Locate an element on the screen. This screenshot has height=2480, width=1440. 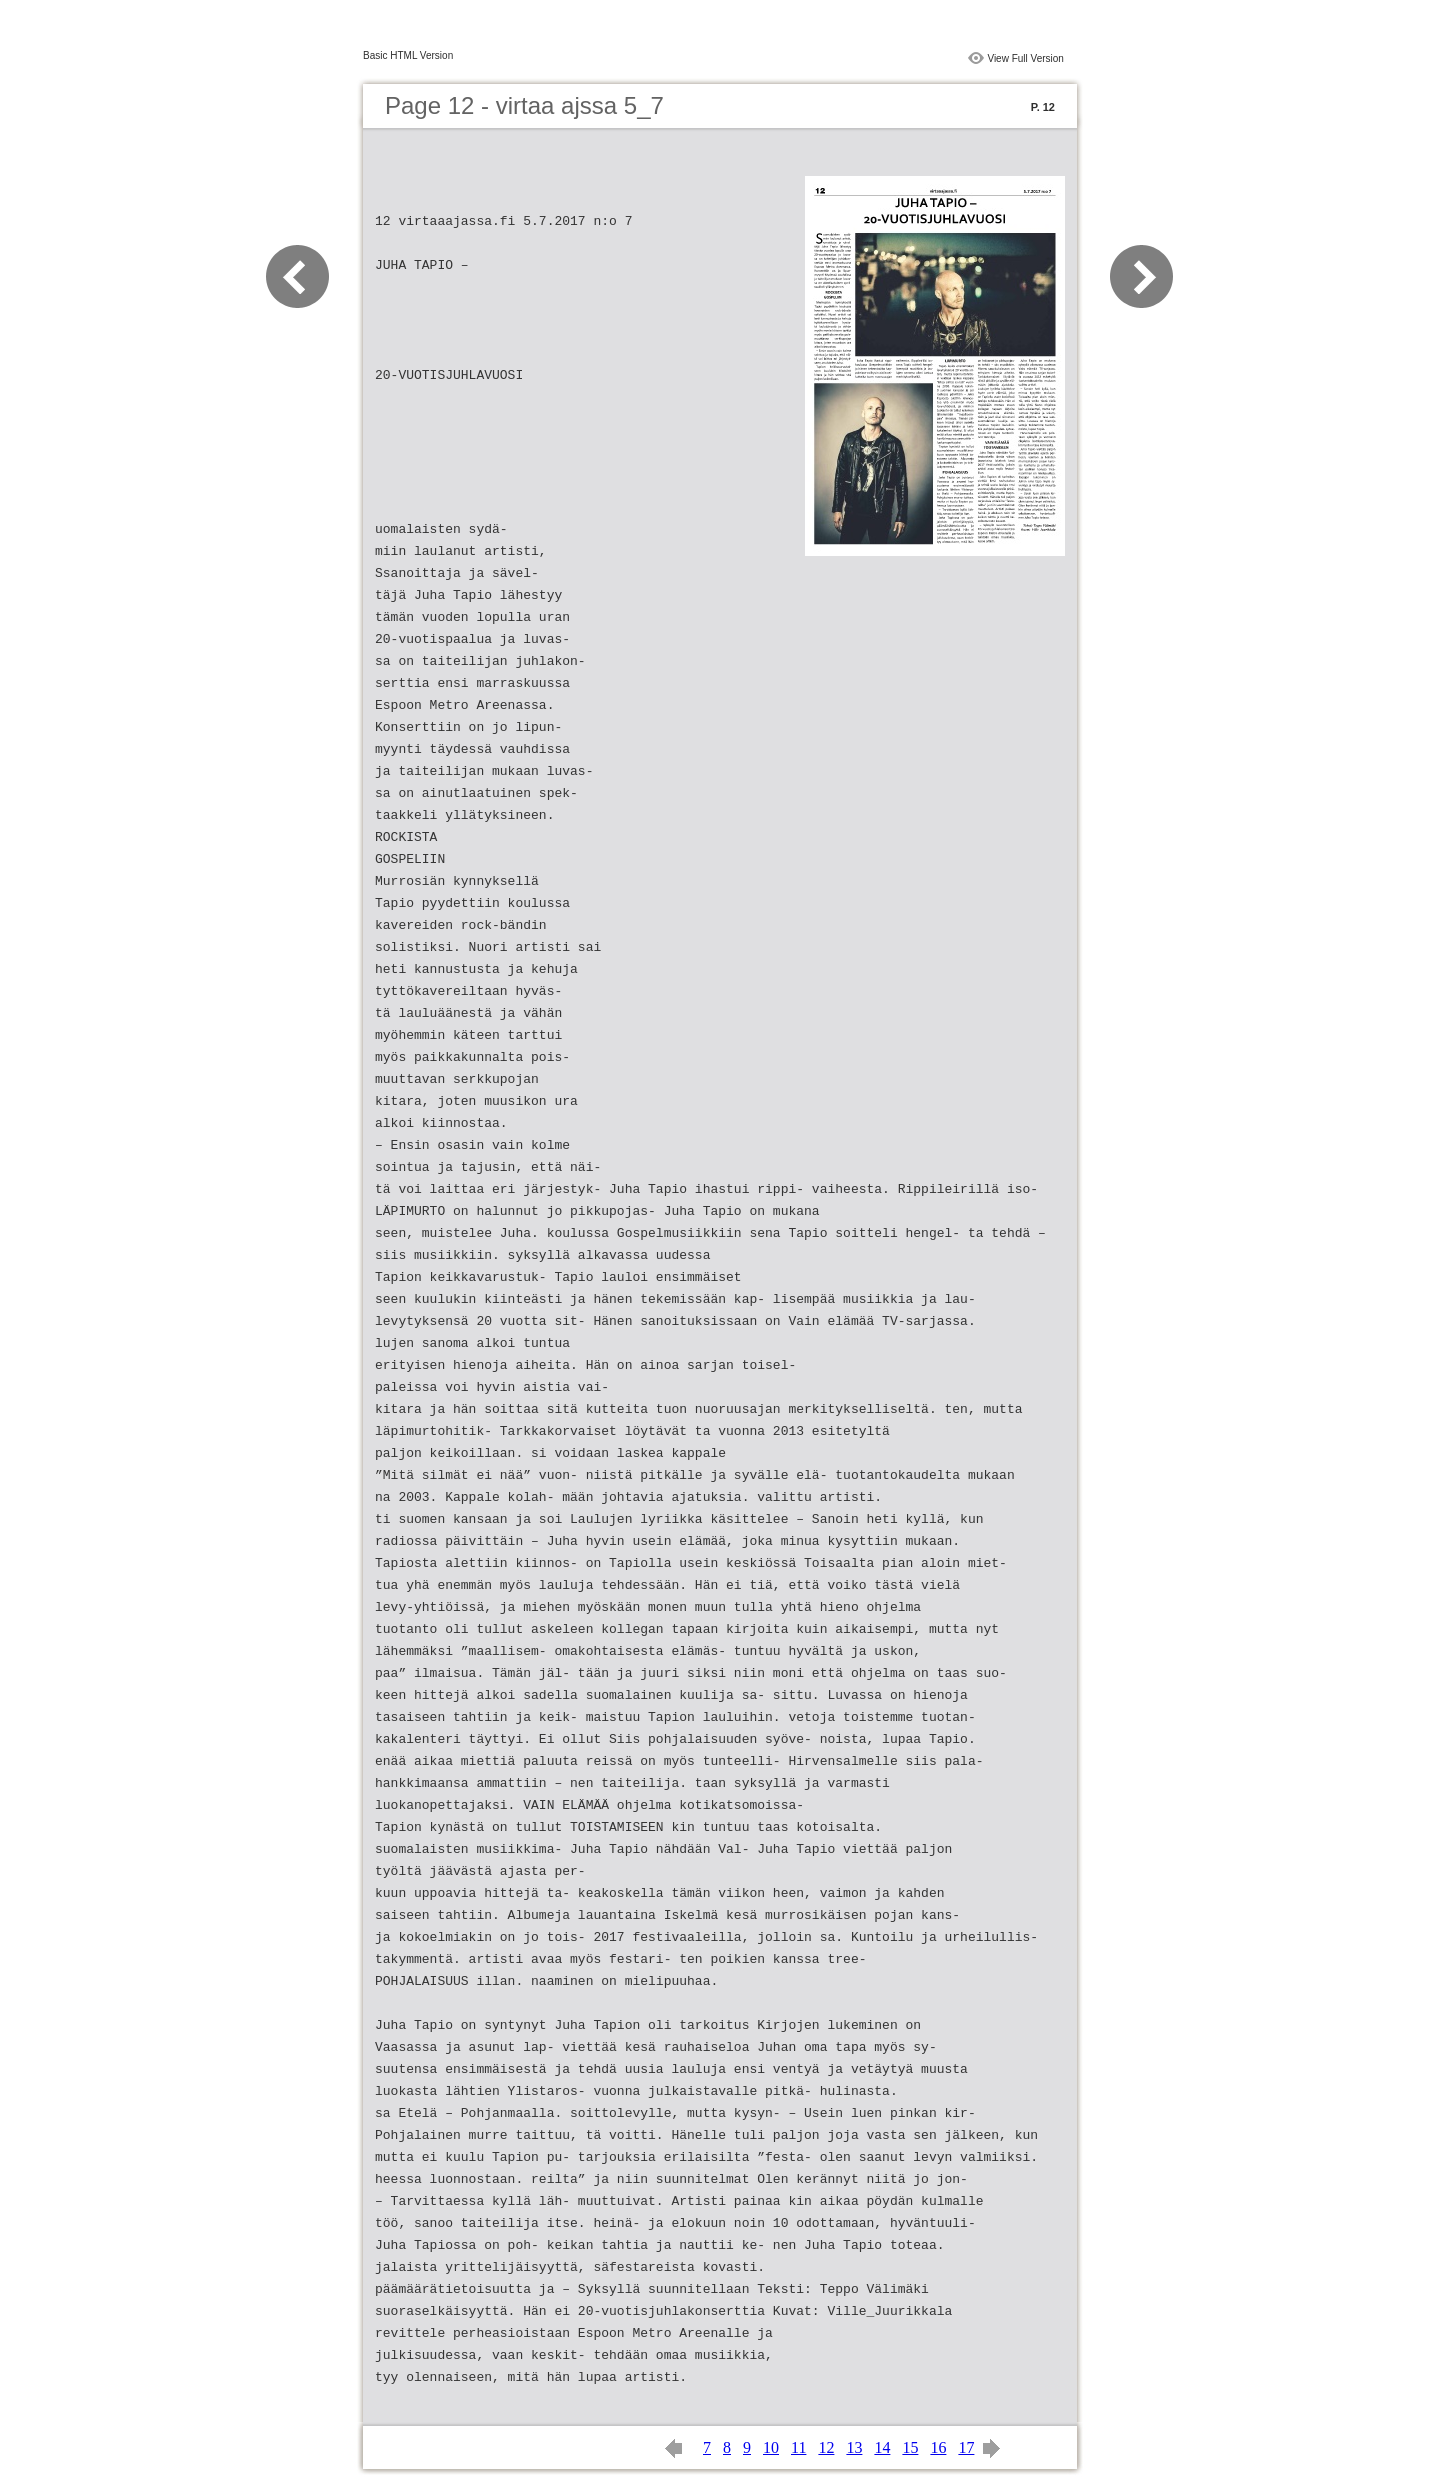
11 is located at coordinates (798, 2447).